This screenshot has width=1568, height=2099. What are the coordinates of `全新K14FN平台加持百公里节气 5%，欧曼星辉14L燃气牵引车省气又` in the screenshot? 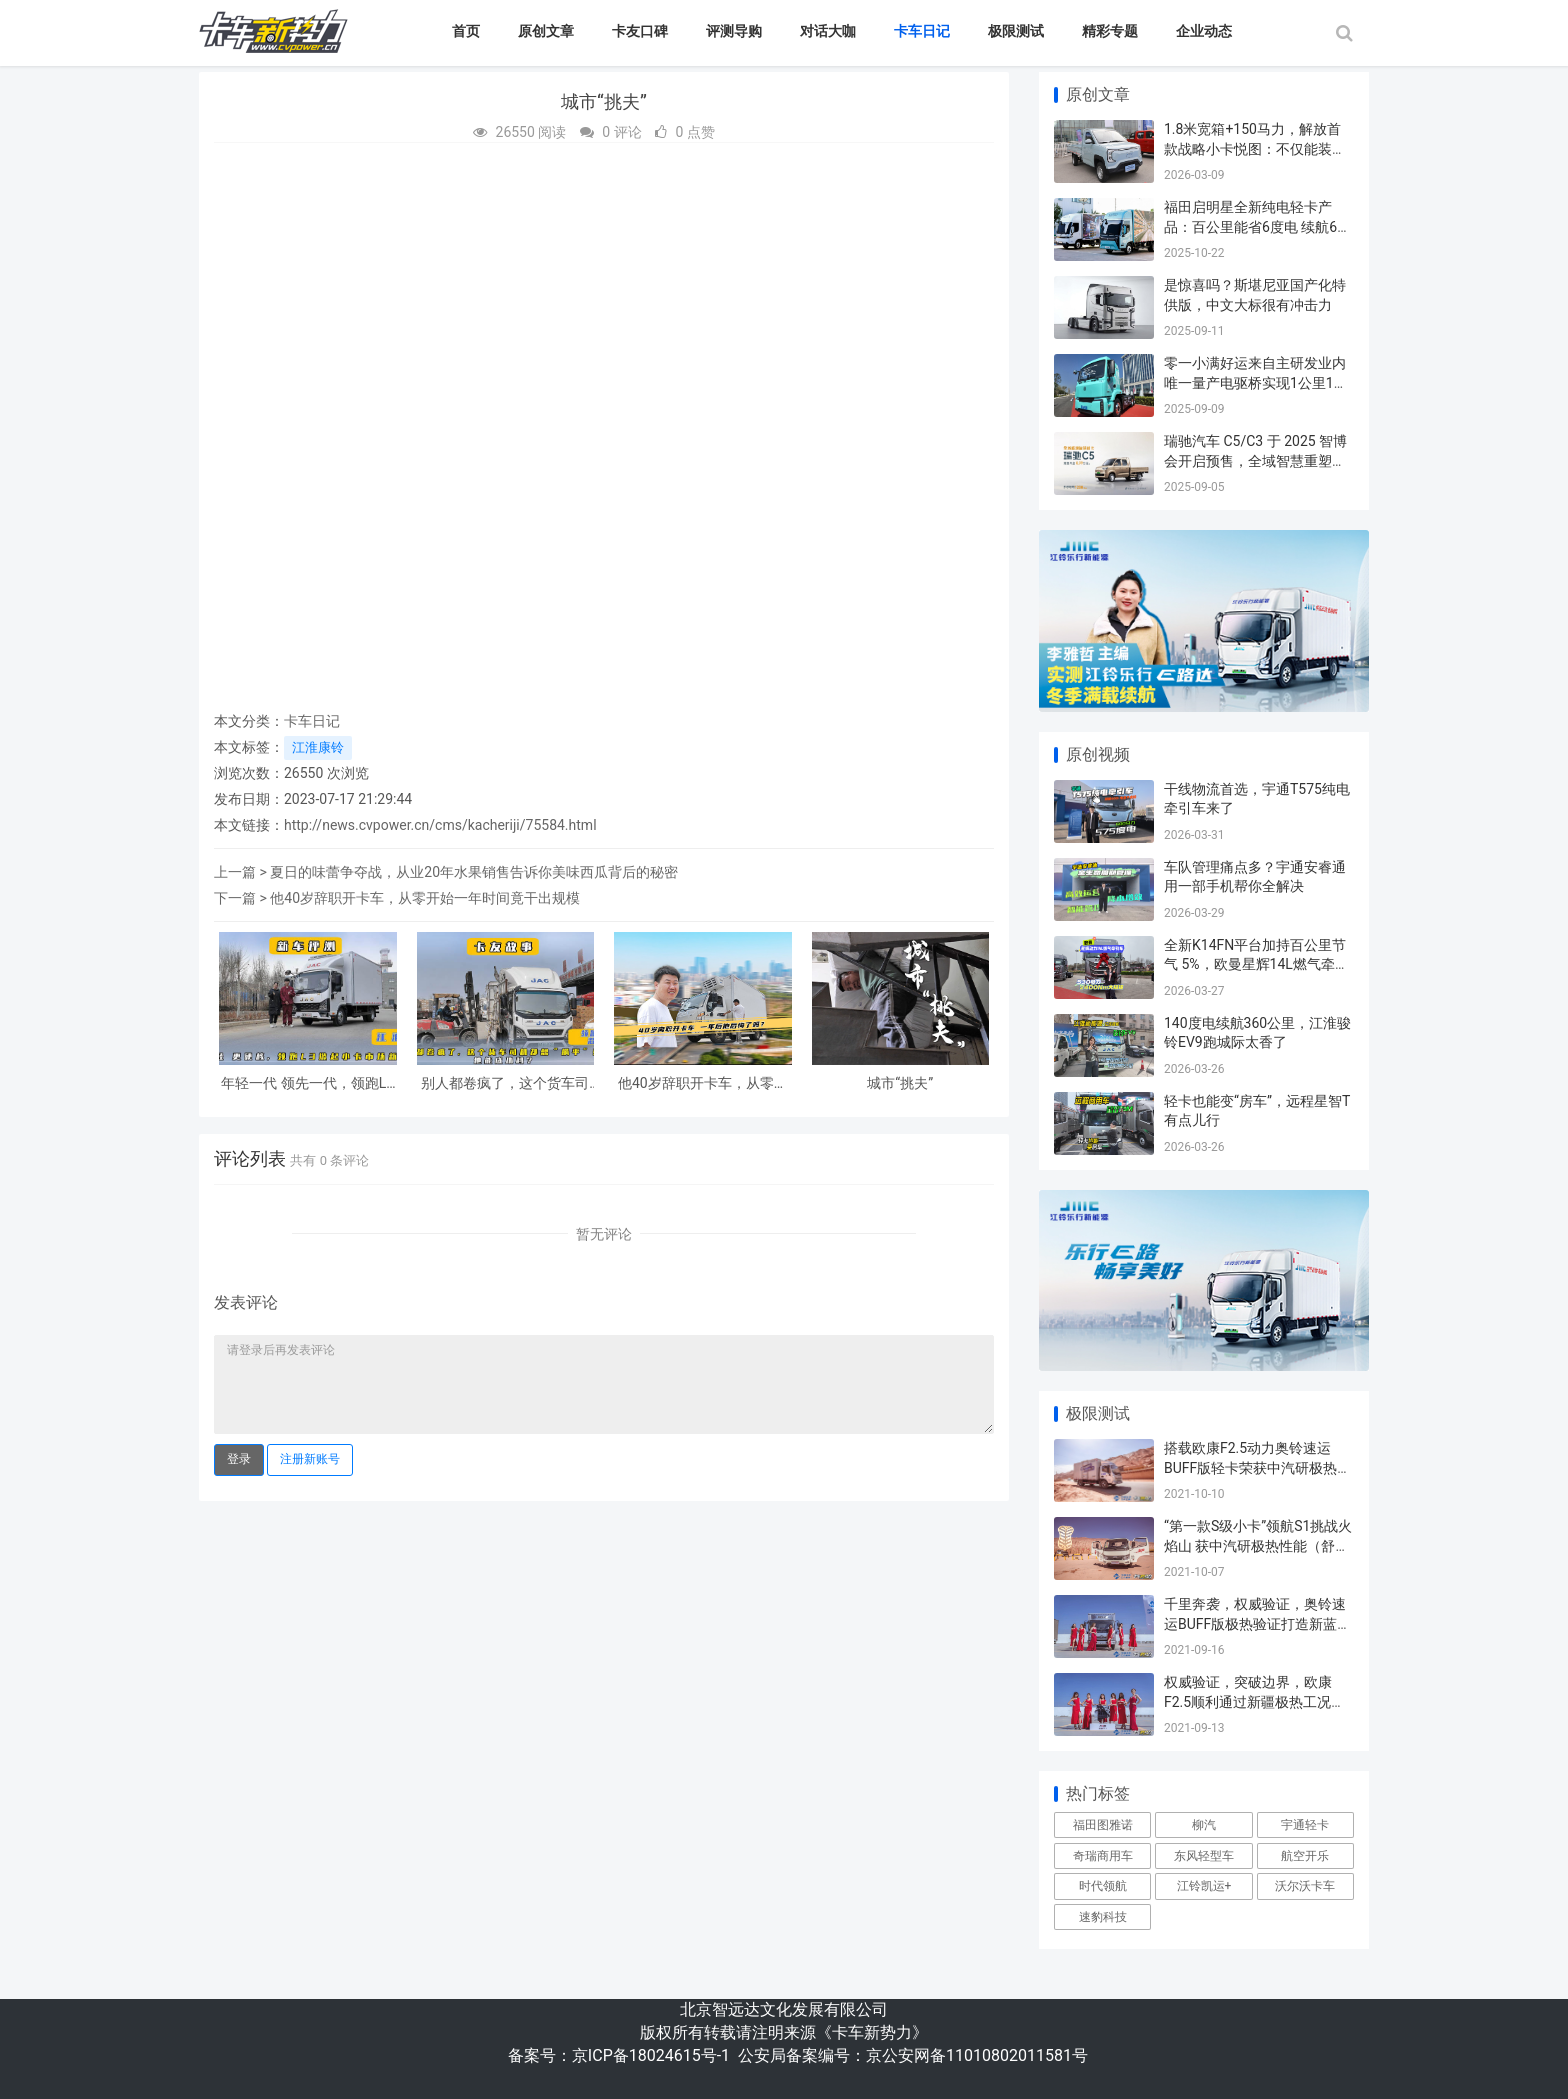 It's located at (1256, 964).